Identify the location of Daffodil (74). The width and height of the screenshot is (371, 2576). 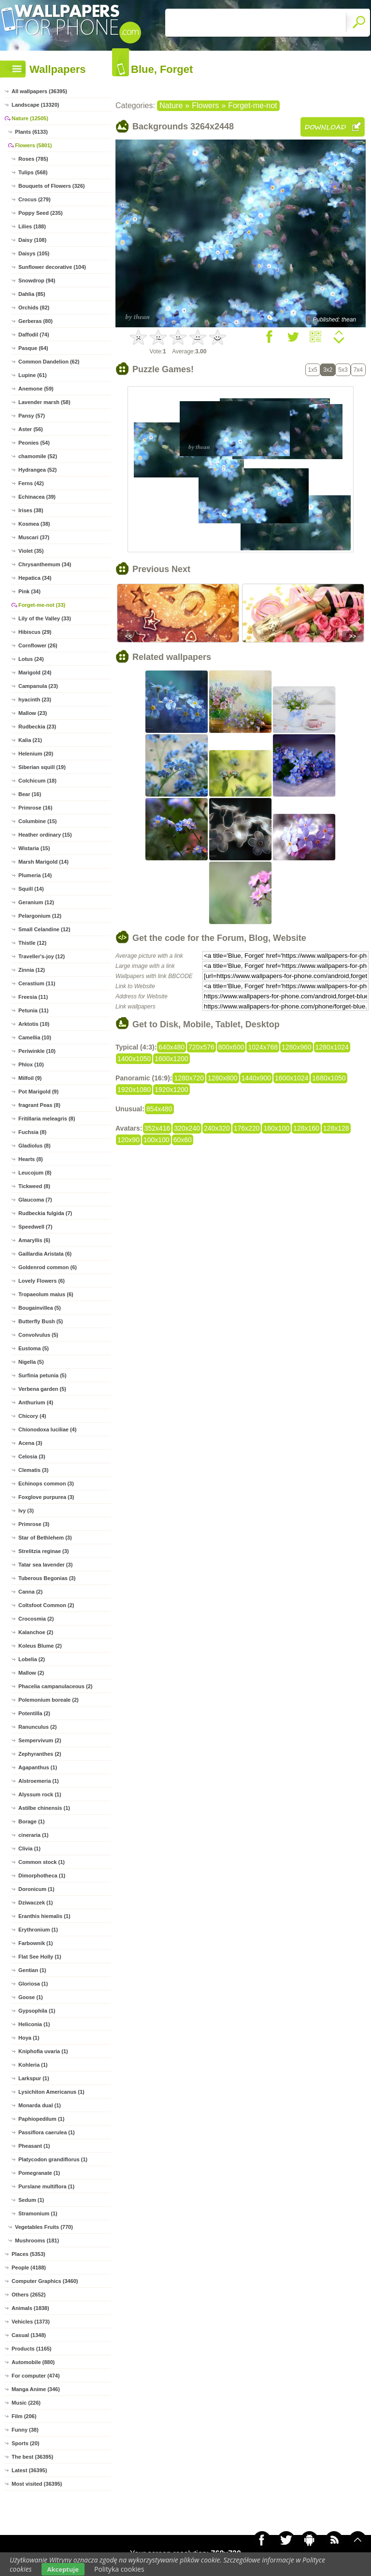
(33, 334).